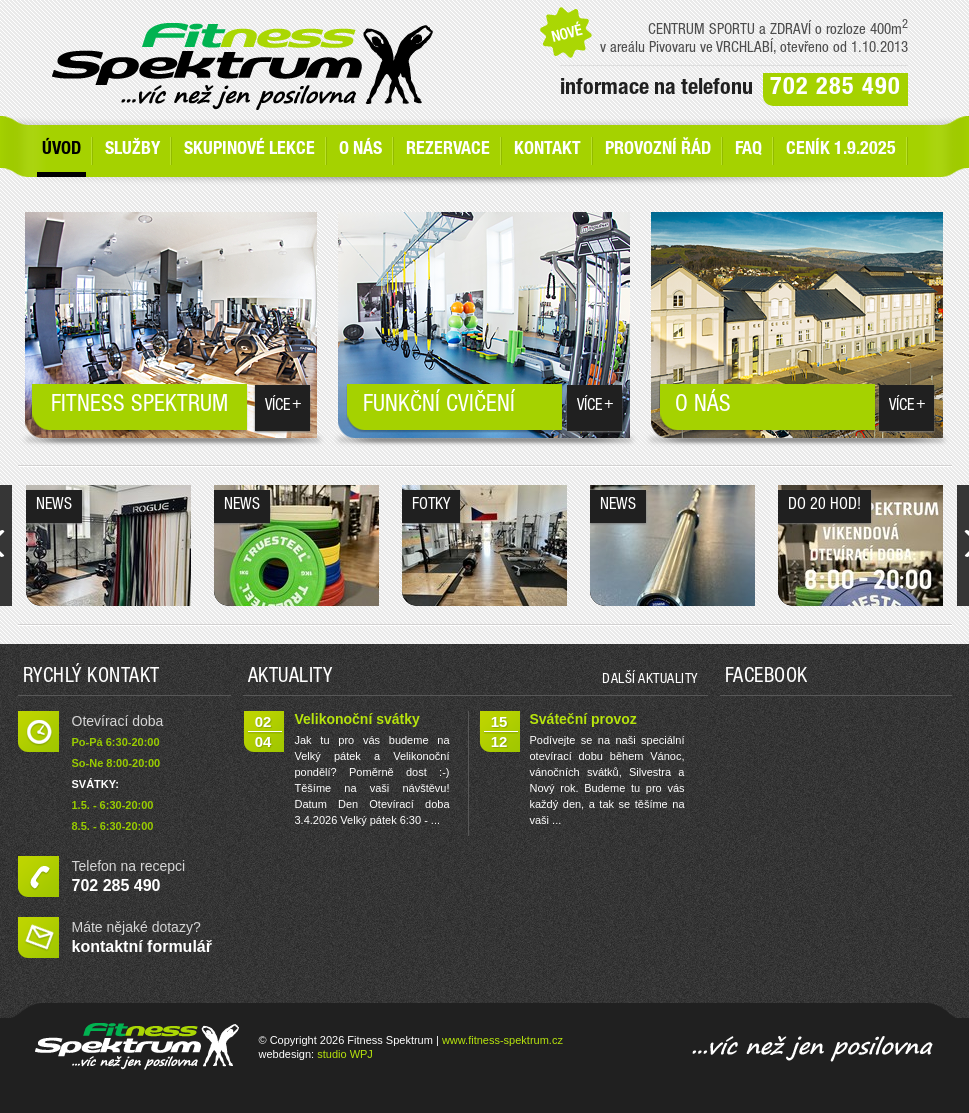 The width and height of the screenshot is (969, 1113). Describe the element at coordinates (360, 150) in the screenshot. I see `O nás` at that location.